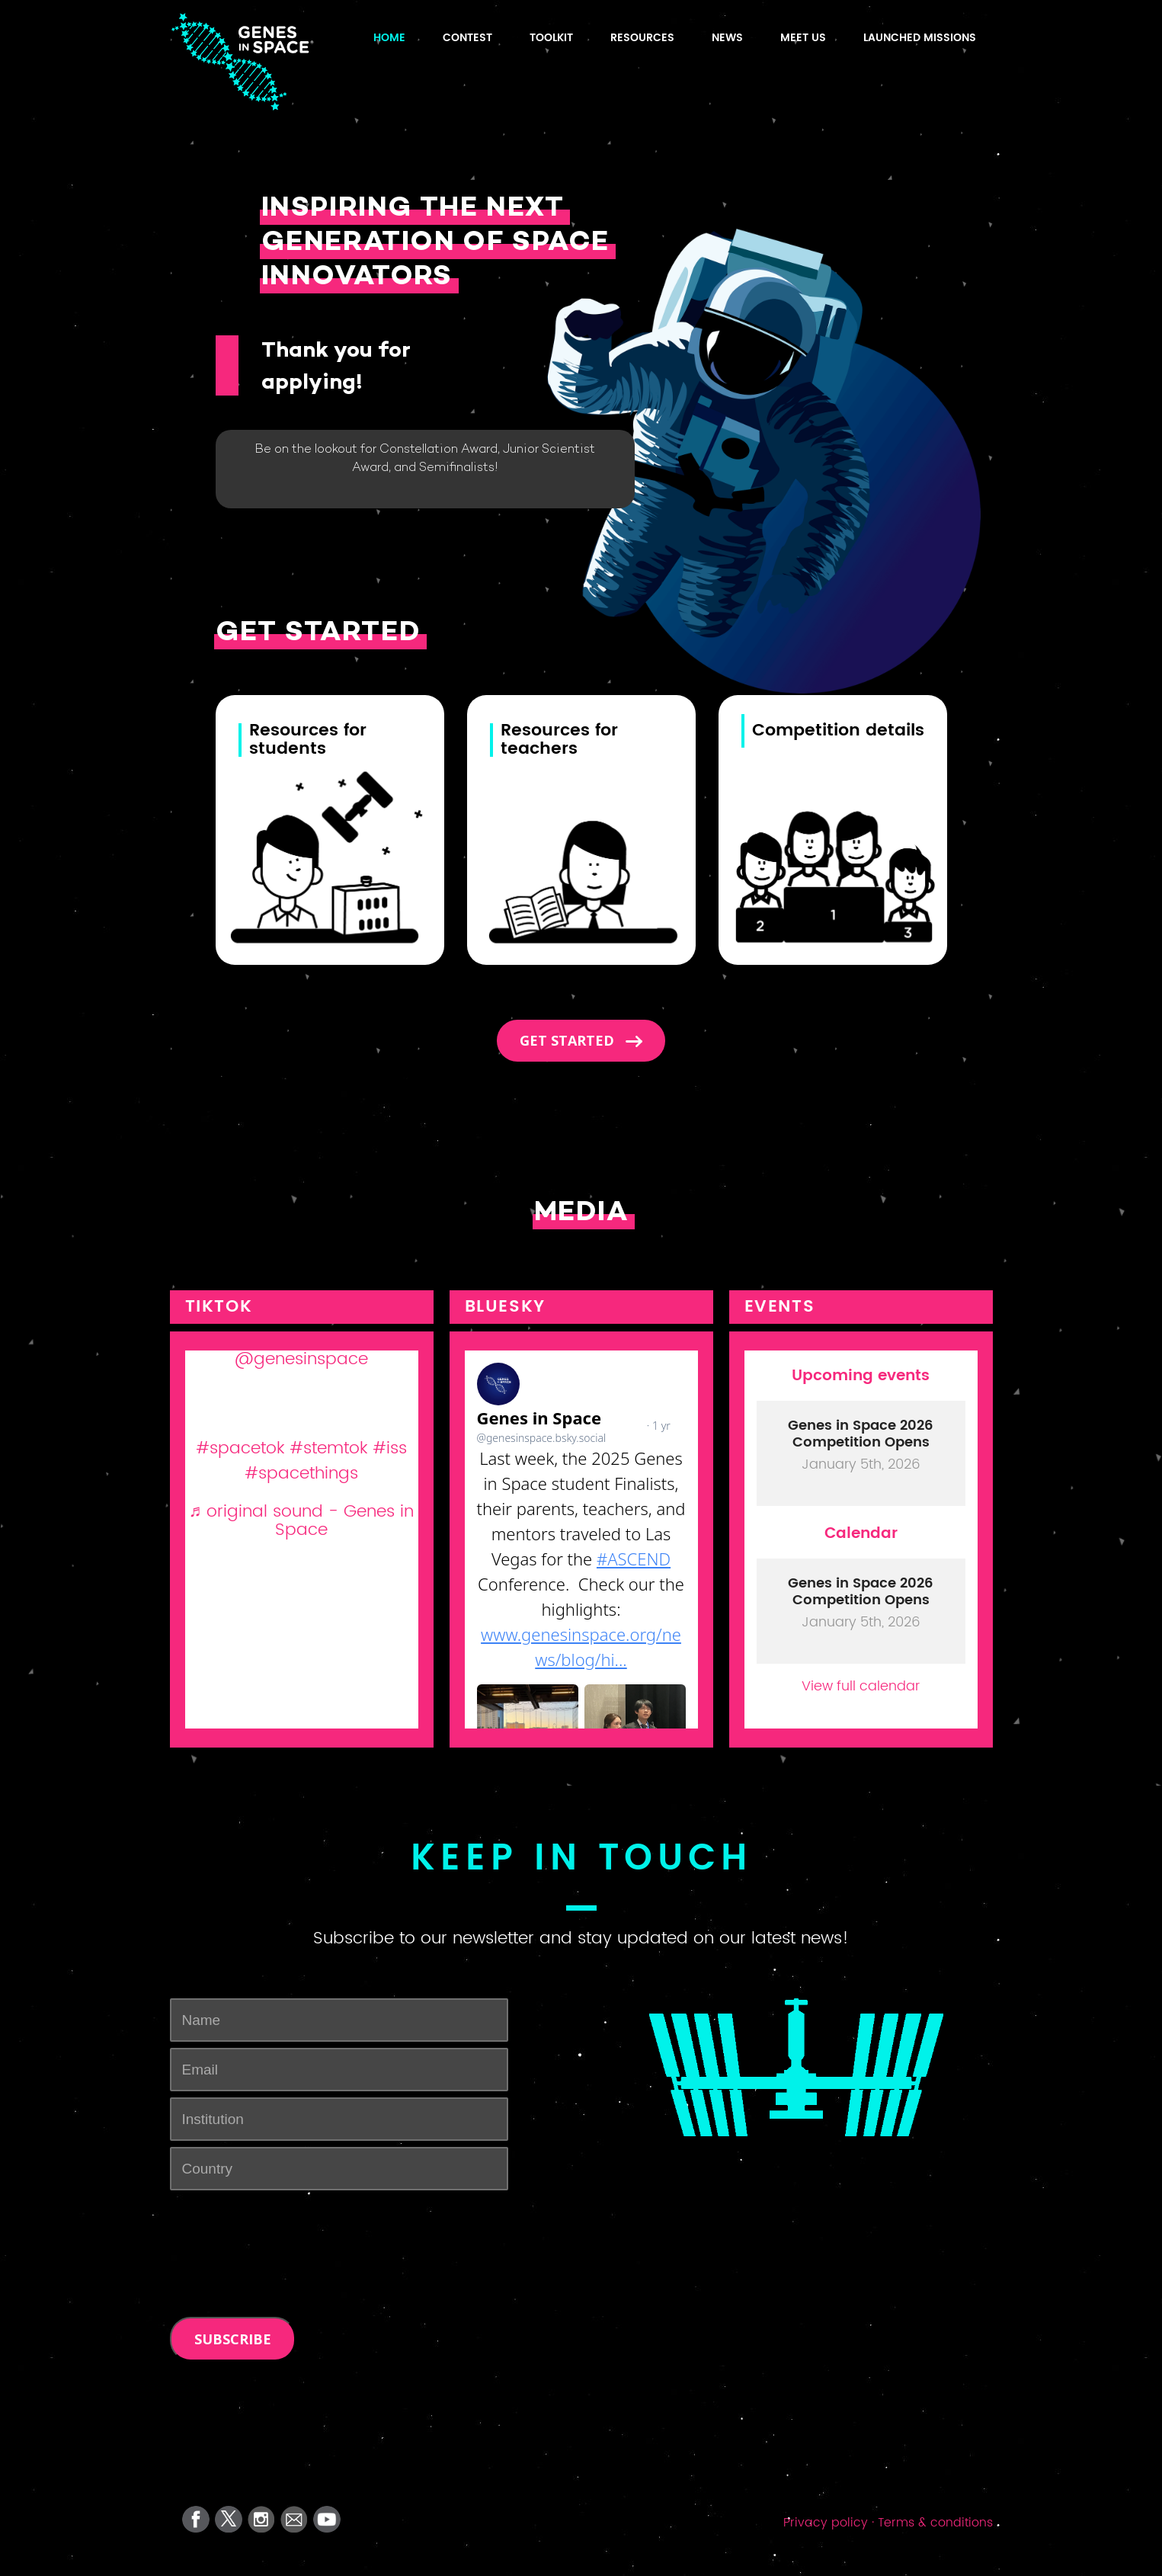 The image size is (1162, 2576). What do you see at coordinates (642, 37) in the screenshot?
I see `Resources` at bounding box center [642, 37].